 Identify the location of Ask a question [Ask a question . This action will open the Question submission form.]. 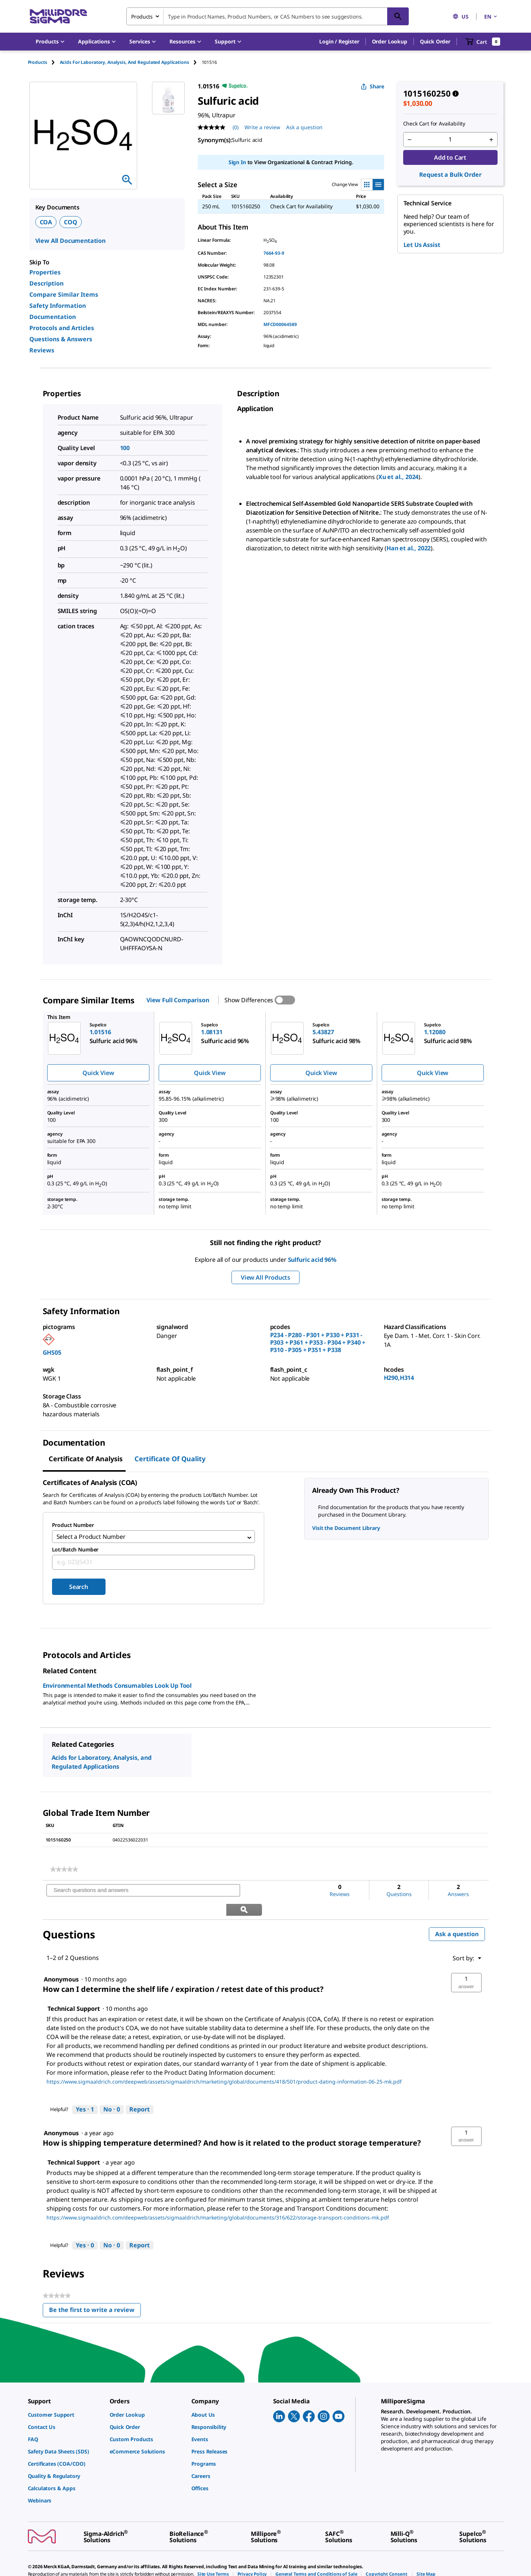
(304, 127).